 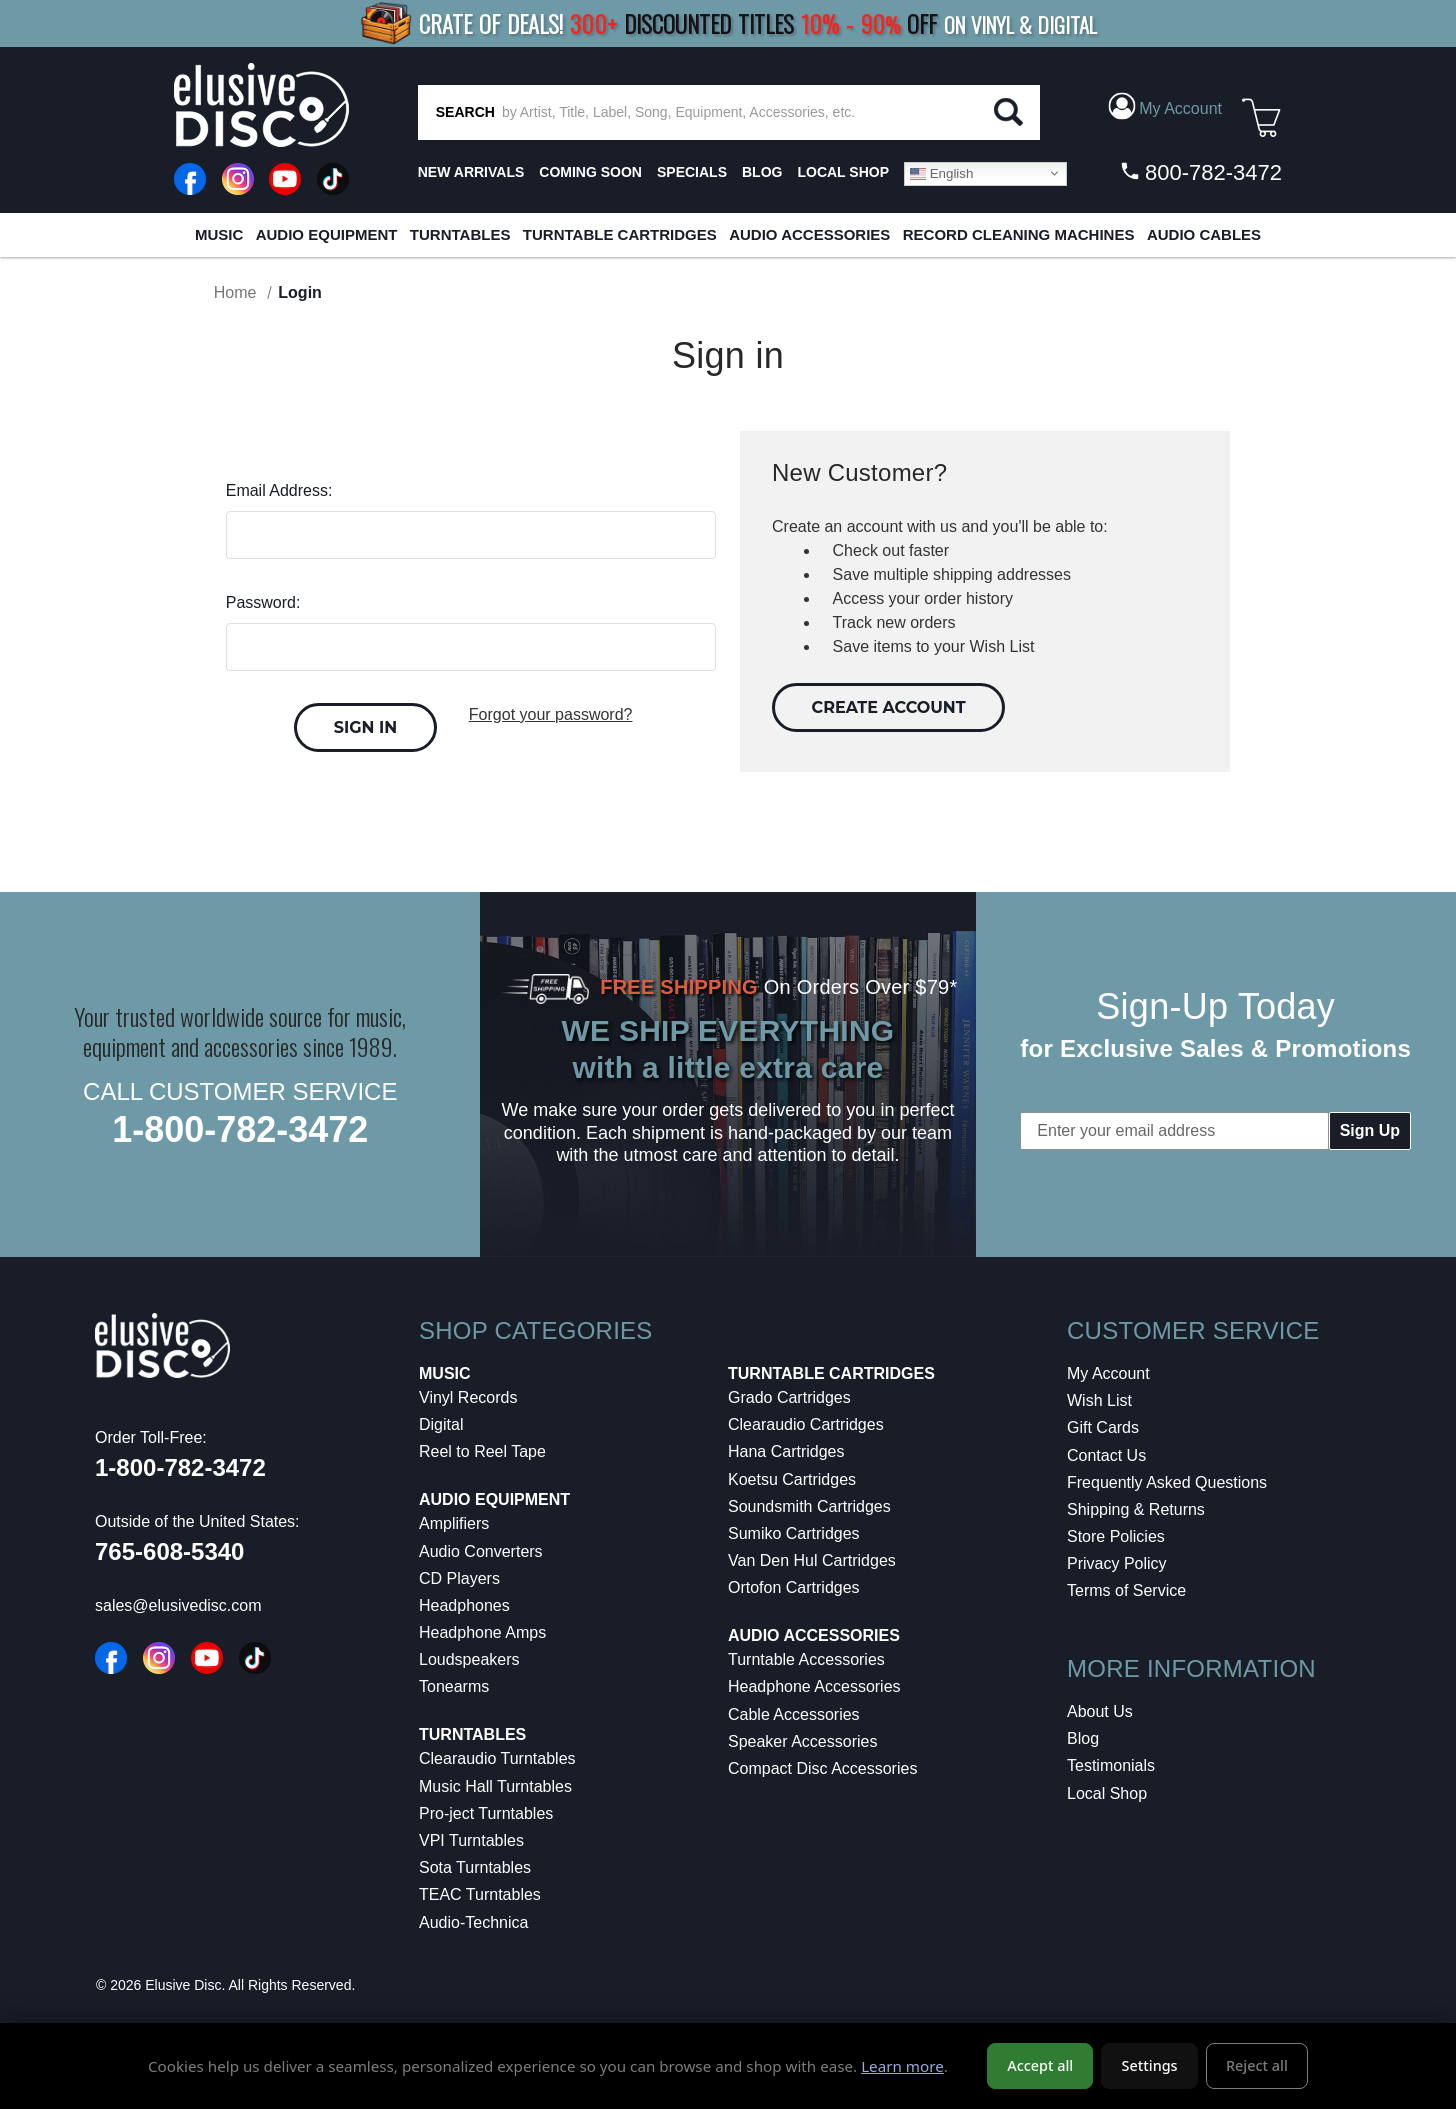 What do you see at coordinates (1257, 2069) in the screenshot?
I see `Reject all` at bounding box center [1257, 2069].